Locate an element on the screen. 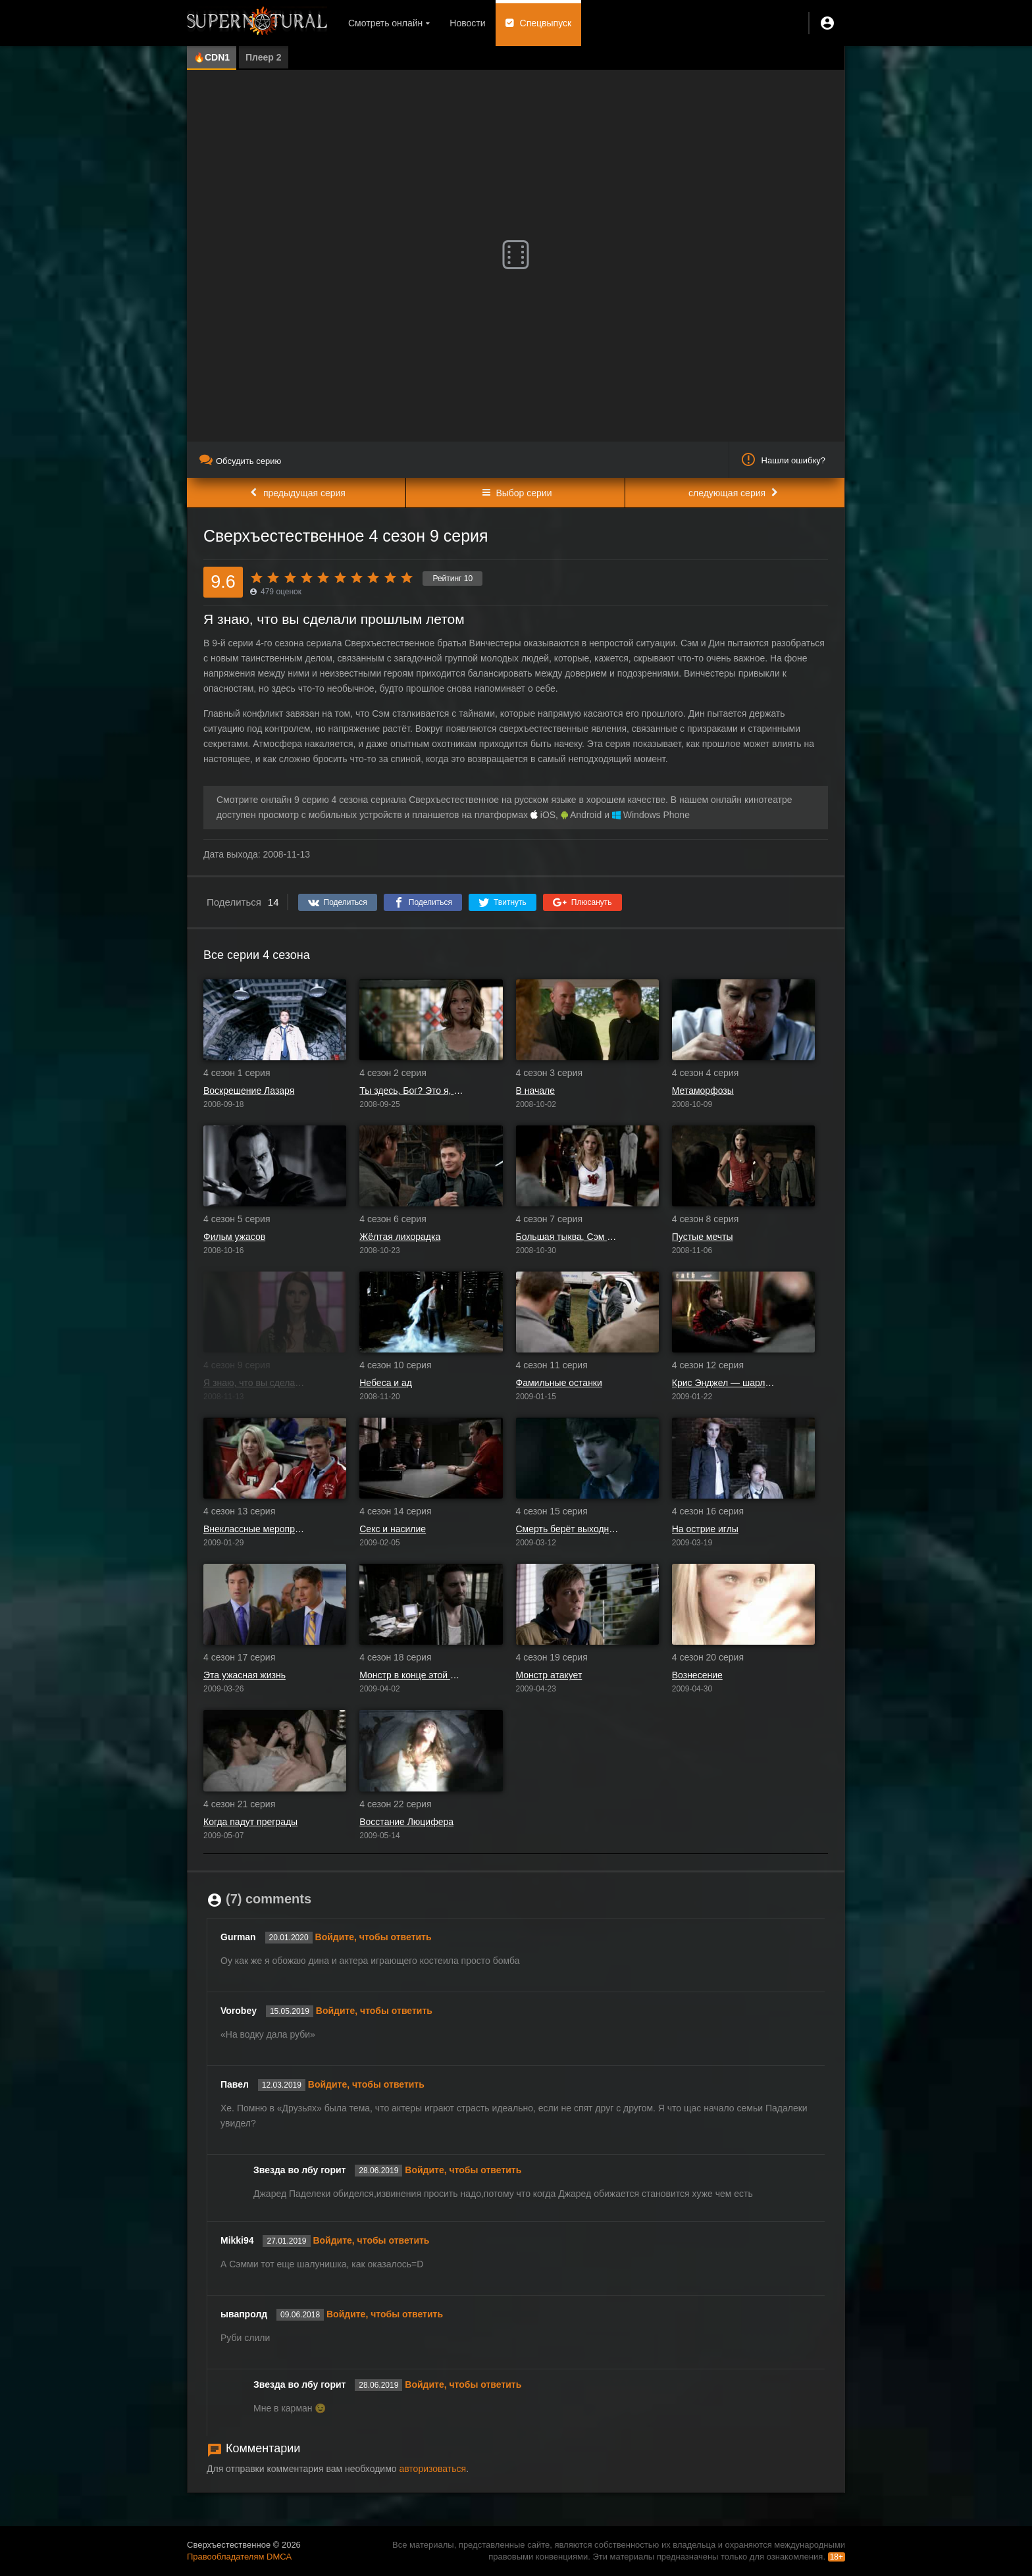  Плеер 2 is located at coordinates (263, 57).